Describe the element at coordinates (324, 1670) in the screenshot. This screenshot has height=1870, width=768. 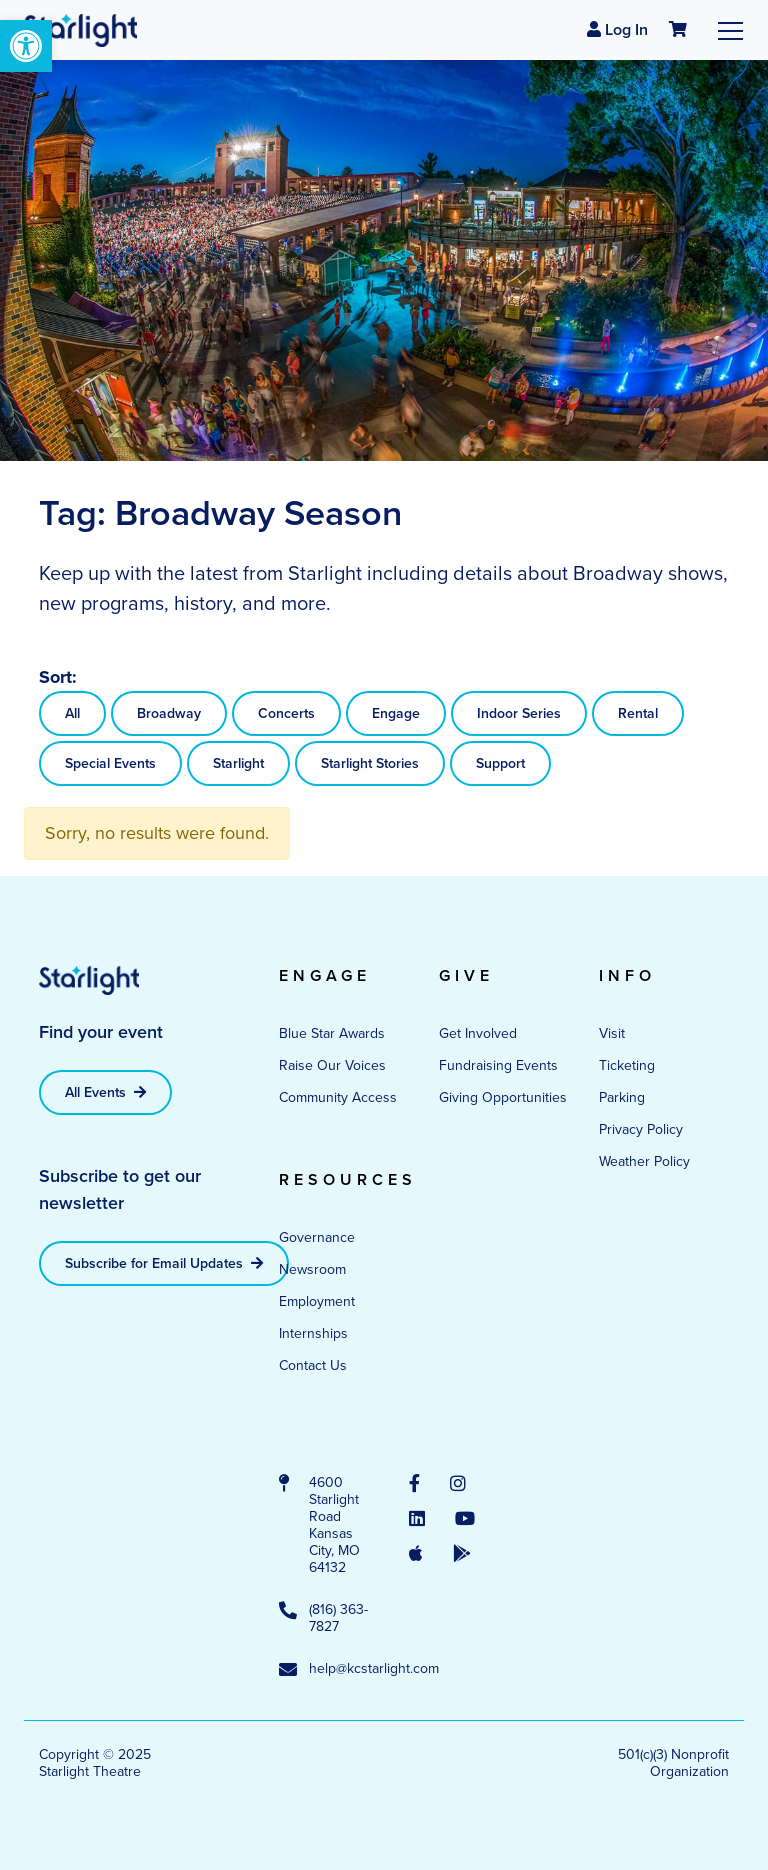
I see `help@kcstarlight.com` at that location.